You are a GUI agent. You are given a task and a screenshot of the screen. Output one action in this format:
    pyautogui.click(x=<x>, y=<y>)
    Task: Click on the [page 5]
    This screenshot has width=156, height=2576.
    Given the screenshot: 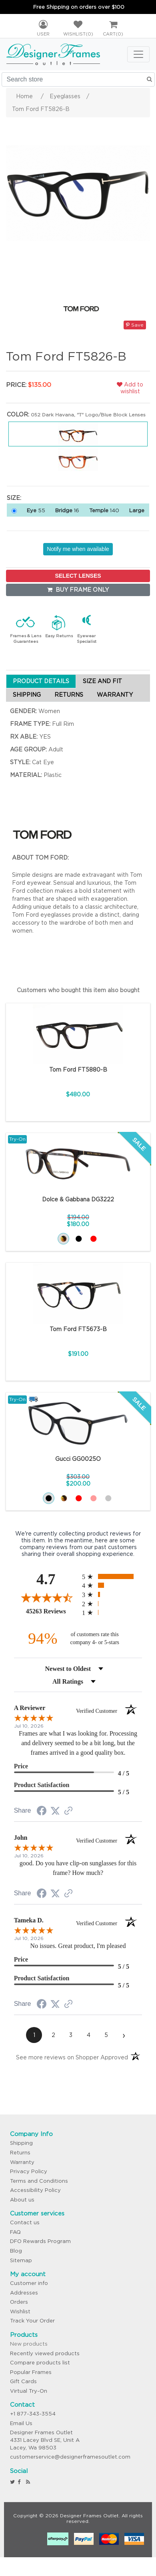 What is the action you would take?
    pyautogui.click(x=106, y=2035)
    